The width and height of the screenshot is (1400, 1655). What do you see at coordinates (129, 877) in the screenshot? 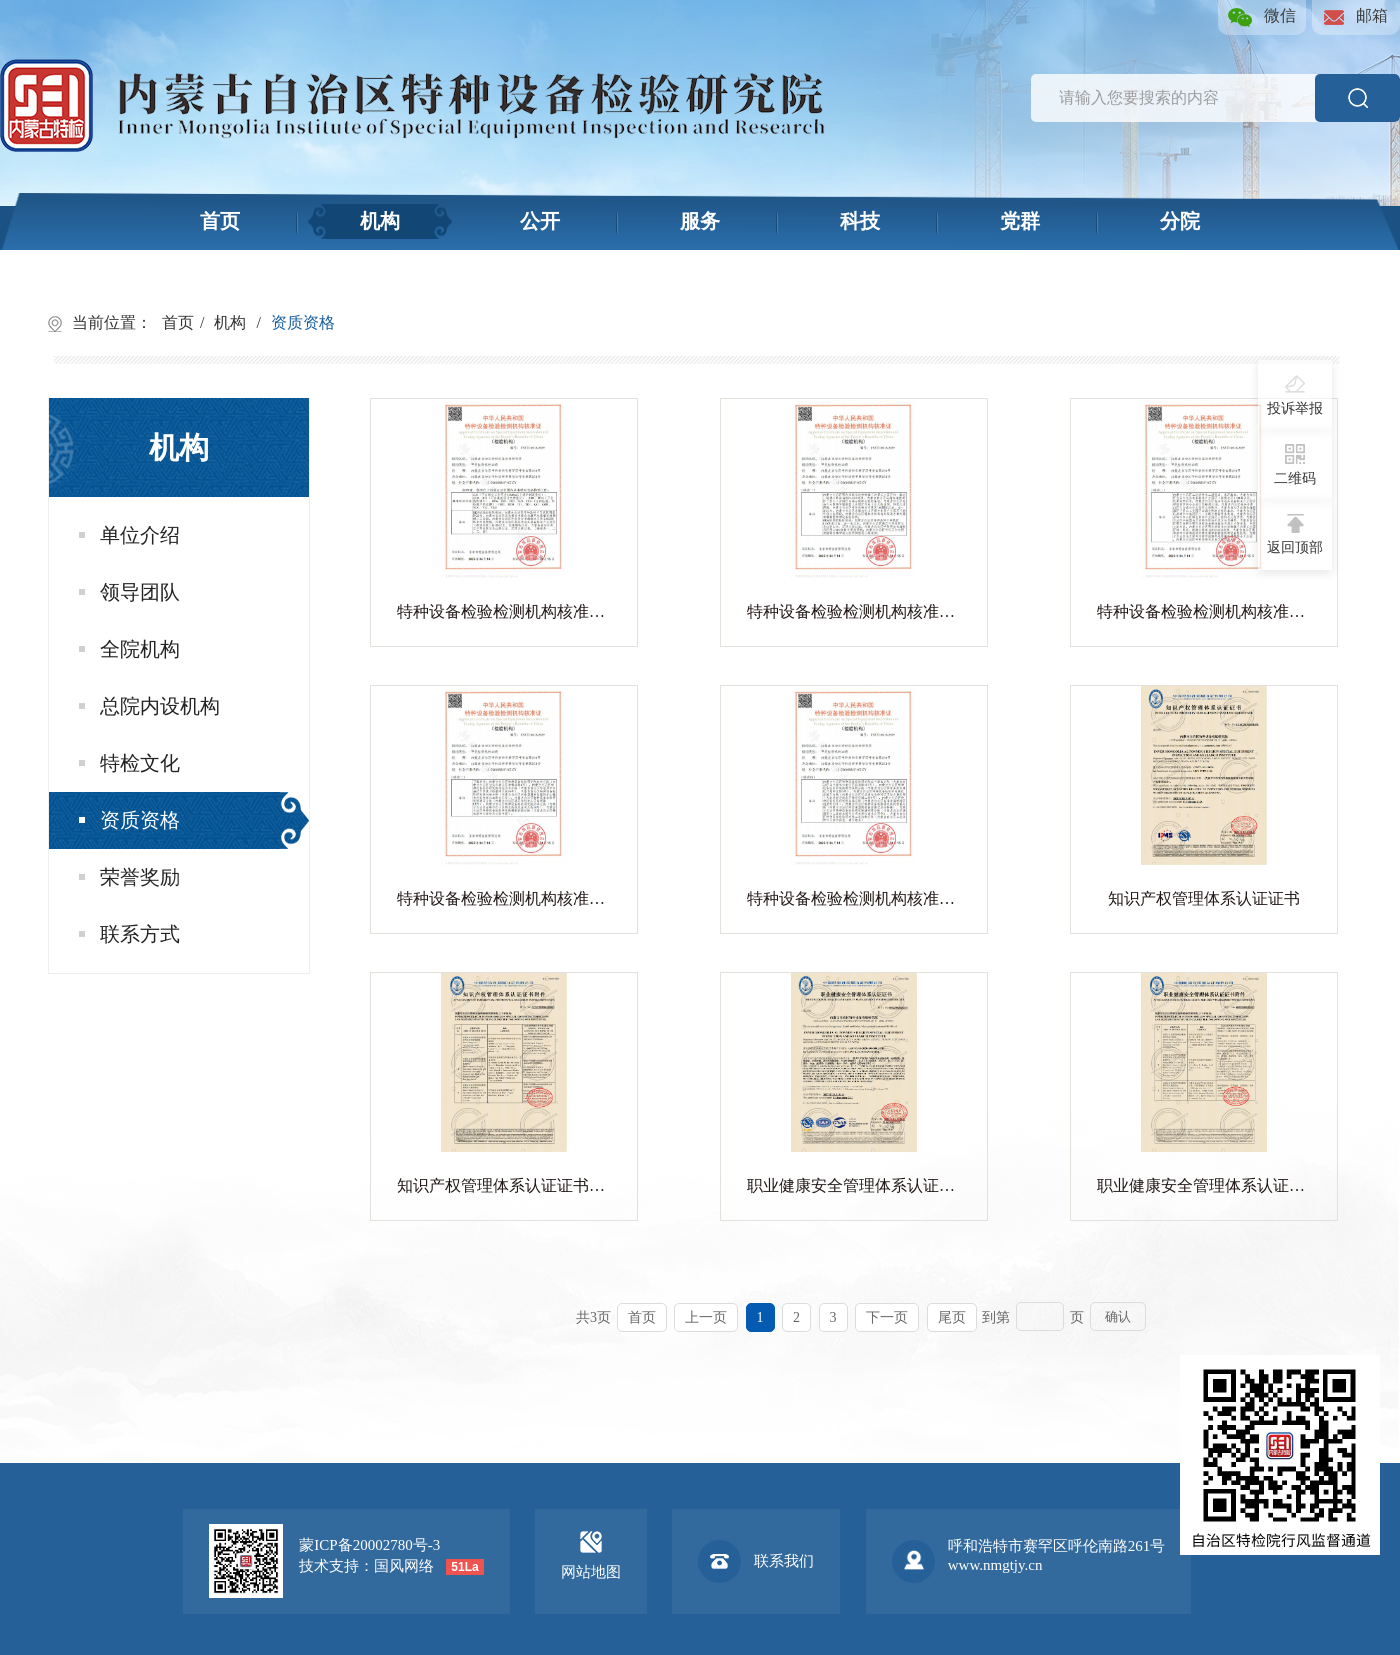
I see `荣誉奖励` at bounding box center [129, 877].